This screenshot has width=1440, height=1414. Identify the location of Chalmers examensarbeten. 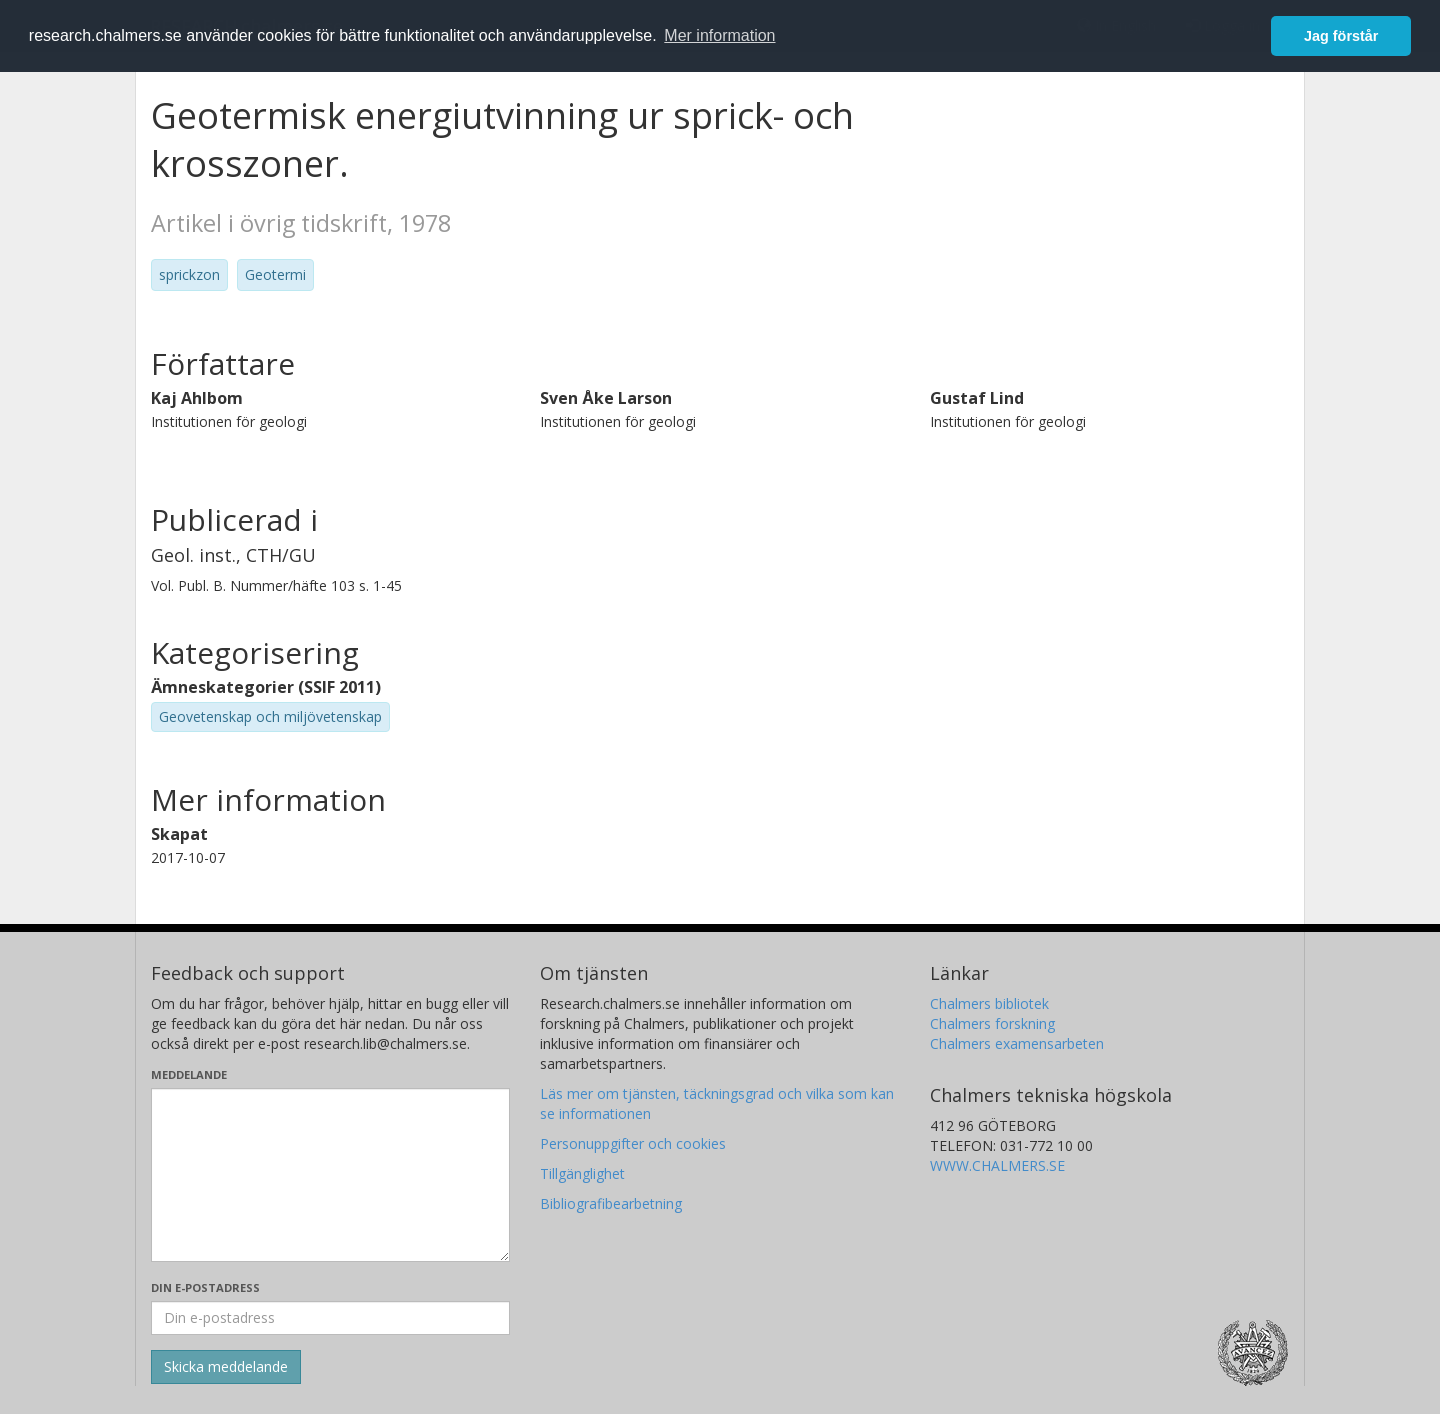
(1017, 1043).